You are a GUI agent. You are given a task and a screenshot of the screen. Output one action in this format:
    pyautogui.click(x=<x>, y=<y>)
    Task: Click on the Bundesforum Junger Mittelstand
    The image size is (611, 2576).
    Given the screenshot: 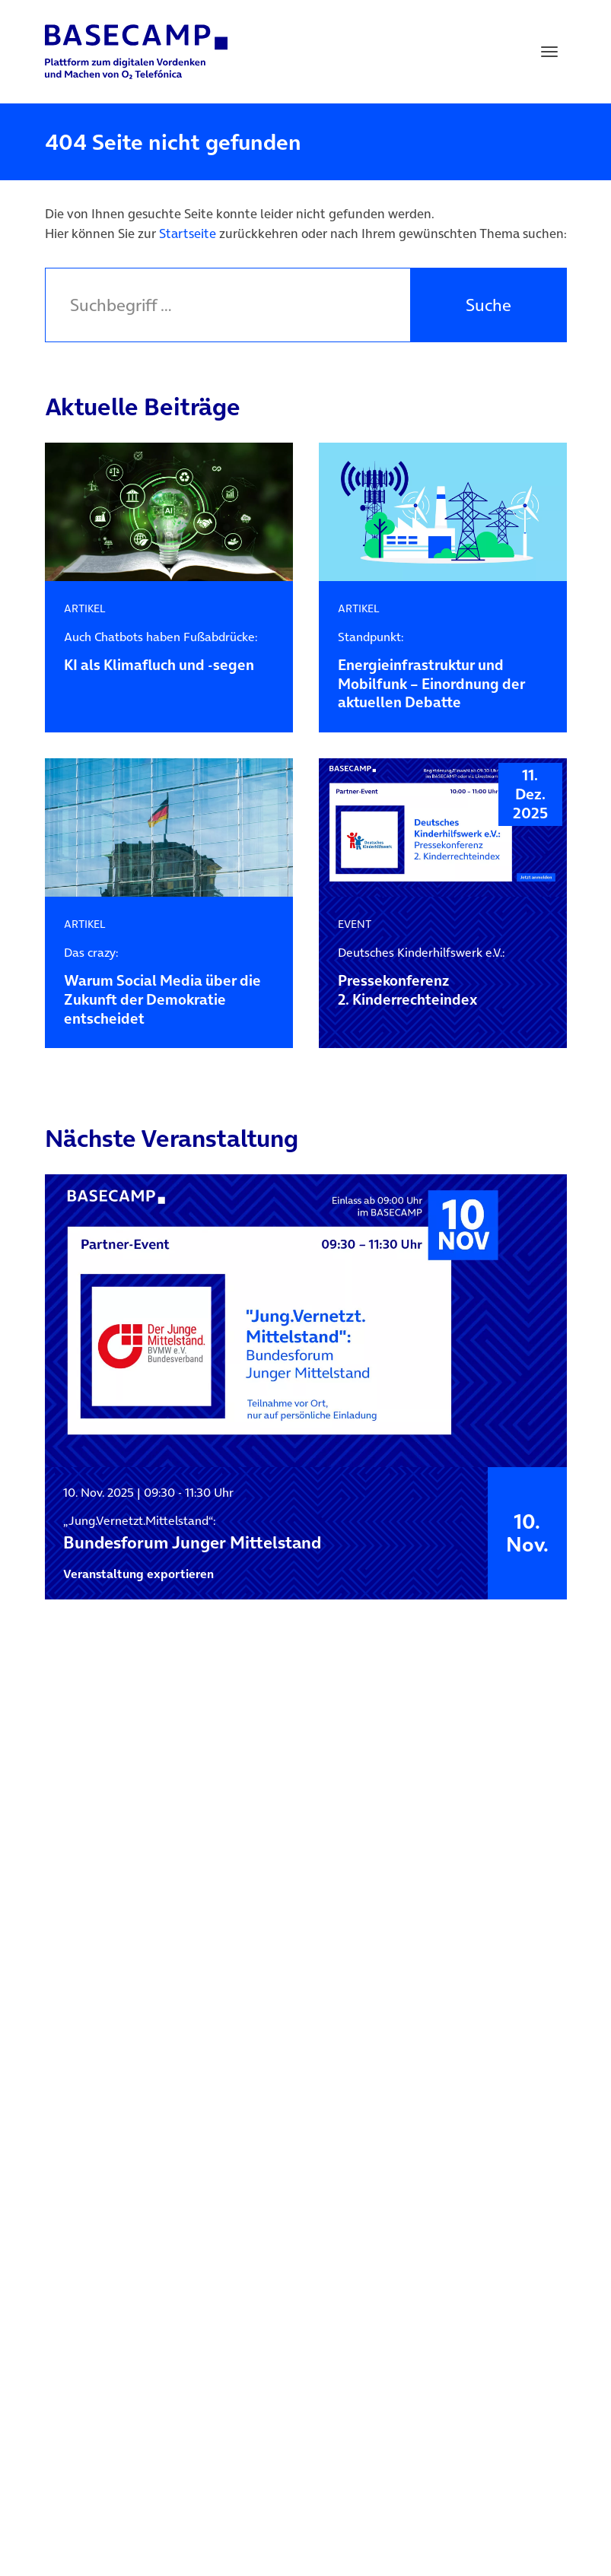 What is the action you would take?
    pyautogui.click(x=192, y=1533)
    